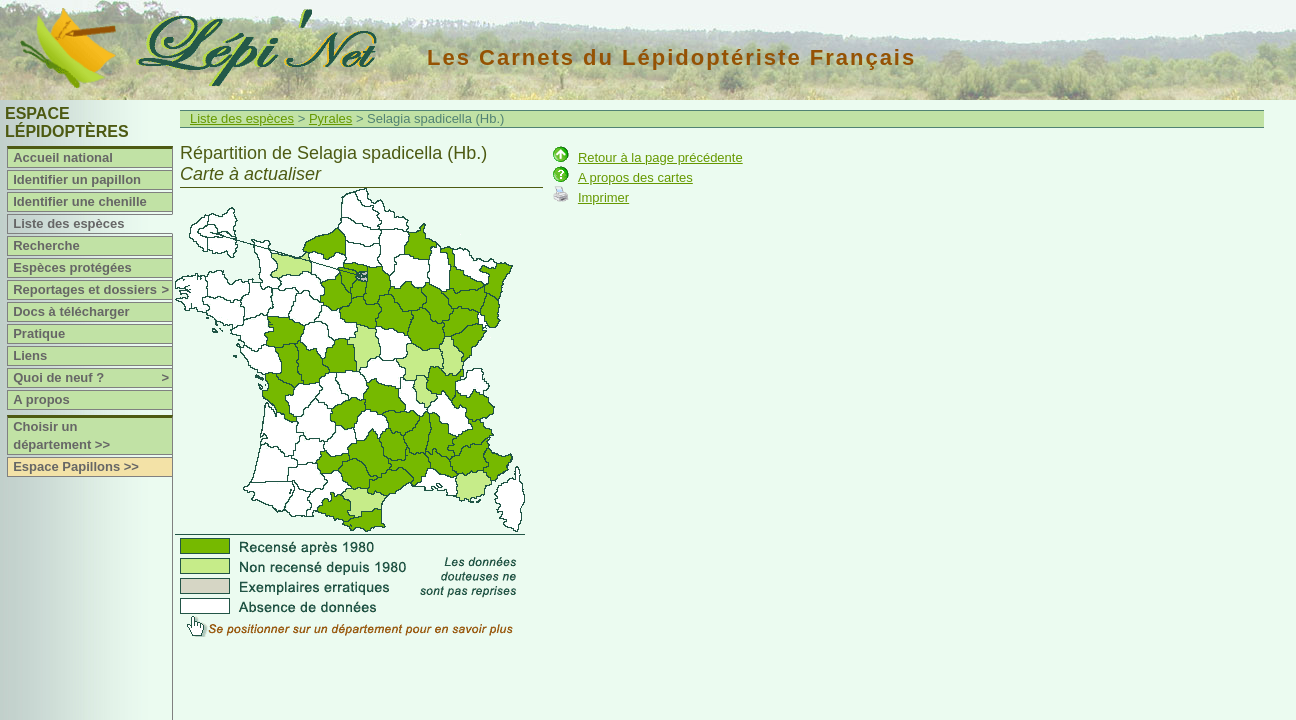 Image resolution: width=1296 pixels, height=720 pixels. What do you see at coordinates (603, 197) in the screenshot?
I see `Imprimer` at bounding box center [603, 197].